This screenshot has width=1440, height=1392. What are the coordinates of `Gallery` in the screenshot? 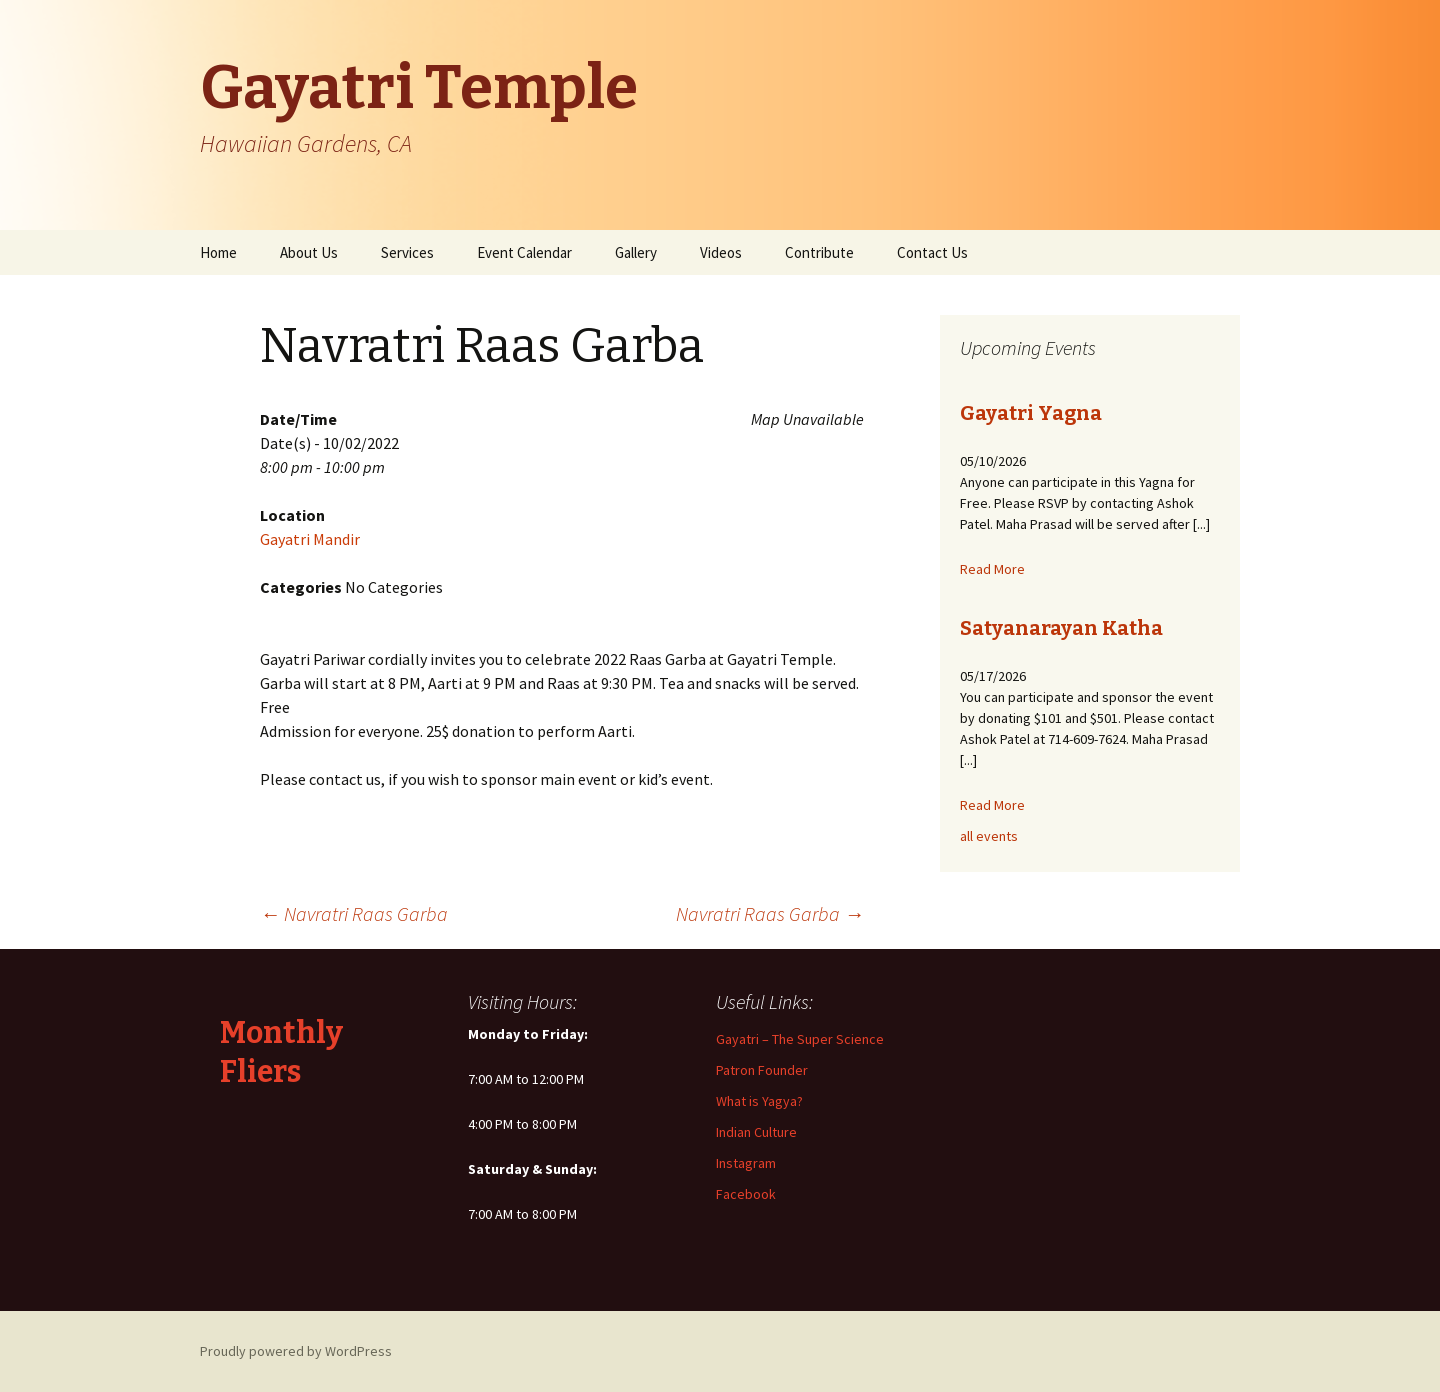 It's located at (636, 252).